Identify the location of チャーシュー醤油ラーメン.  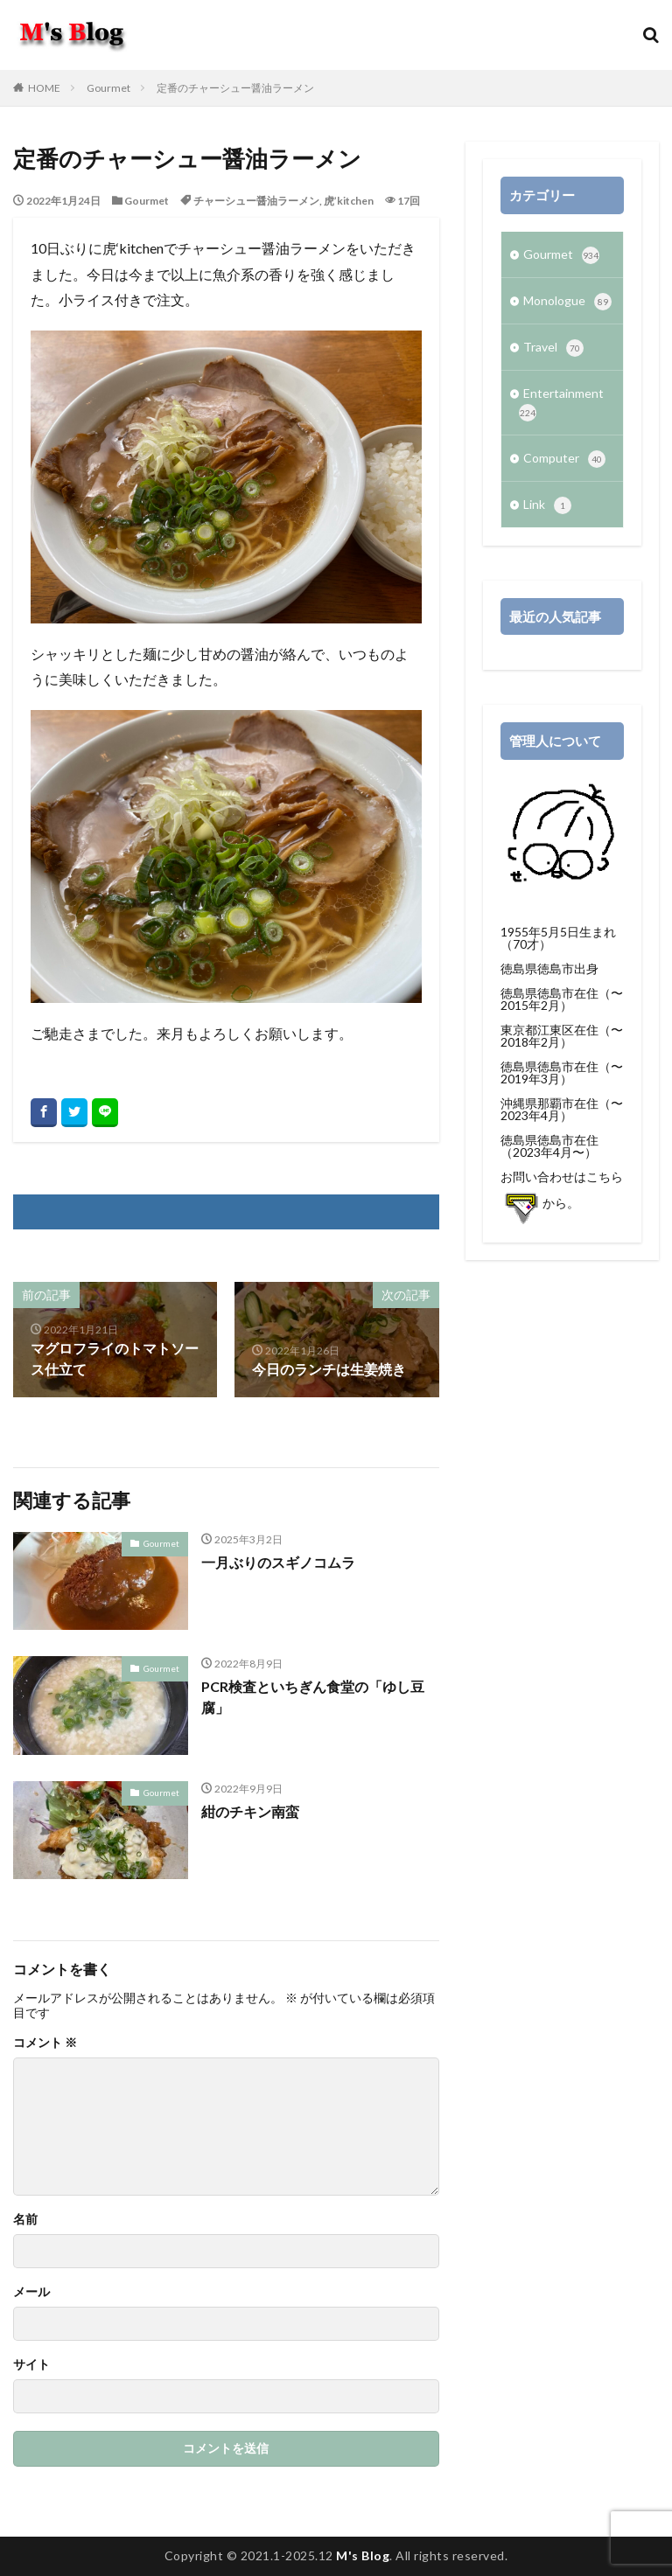
(256, 200).